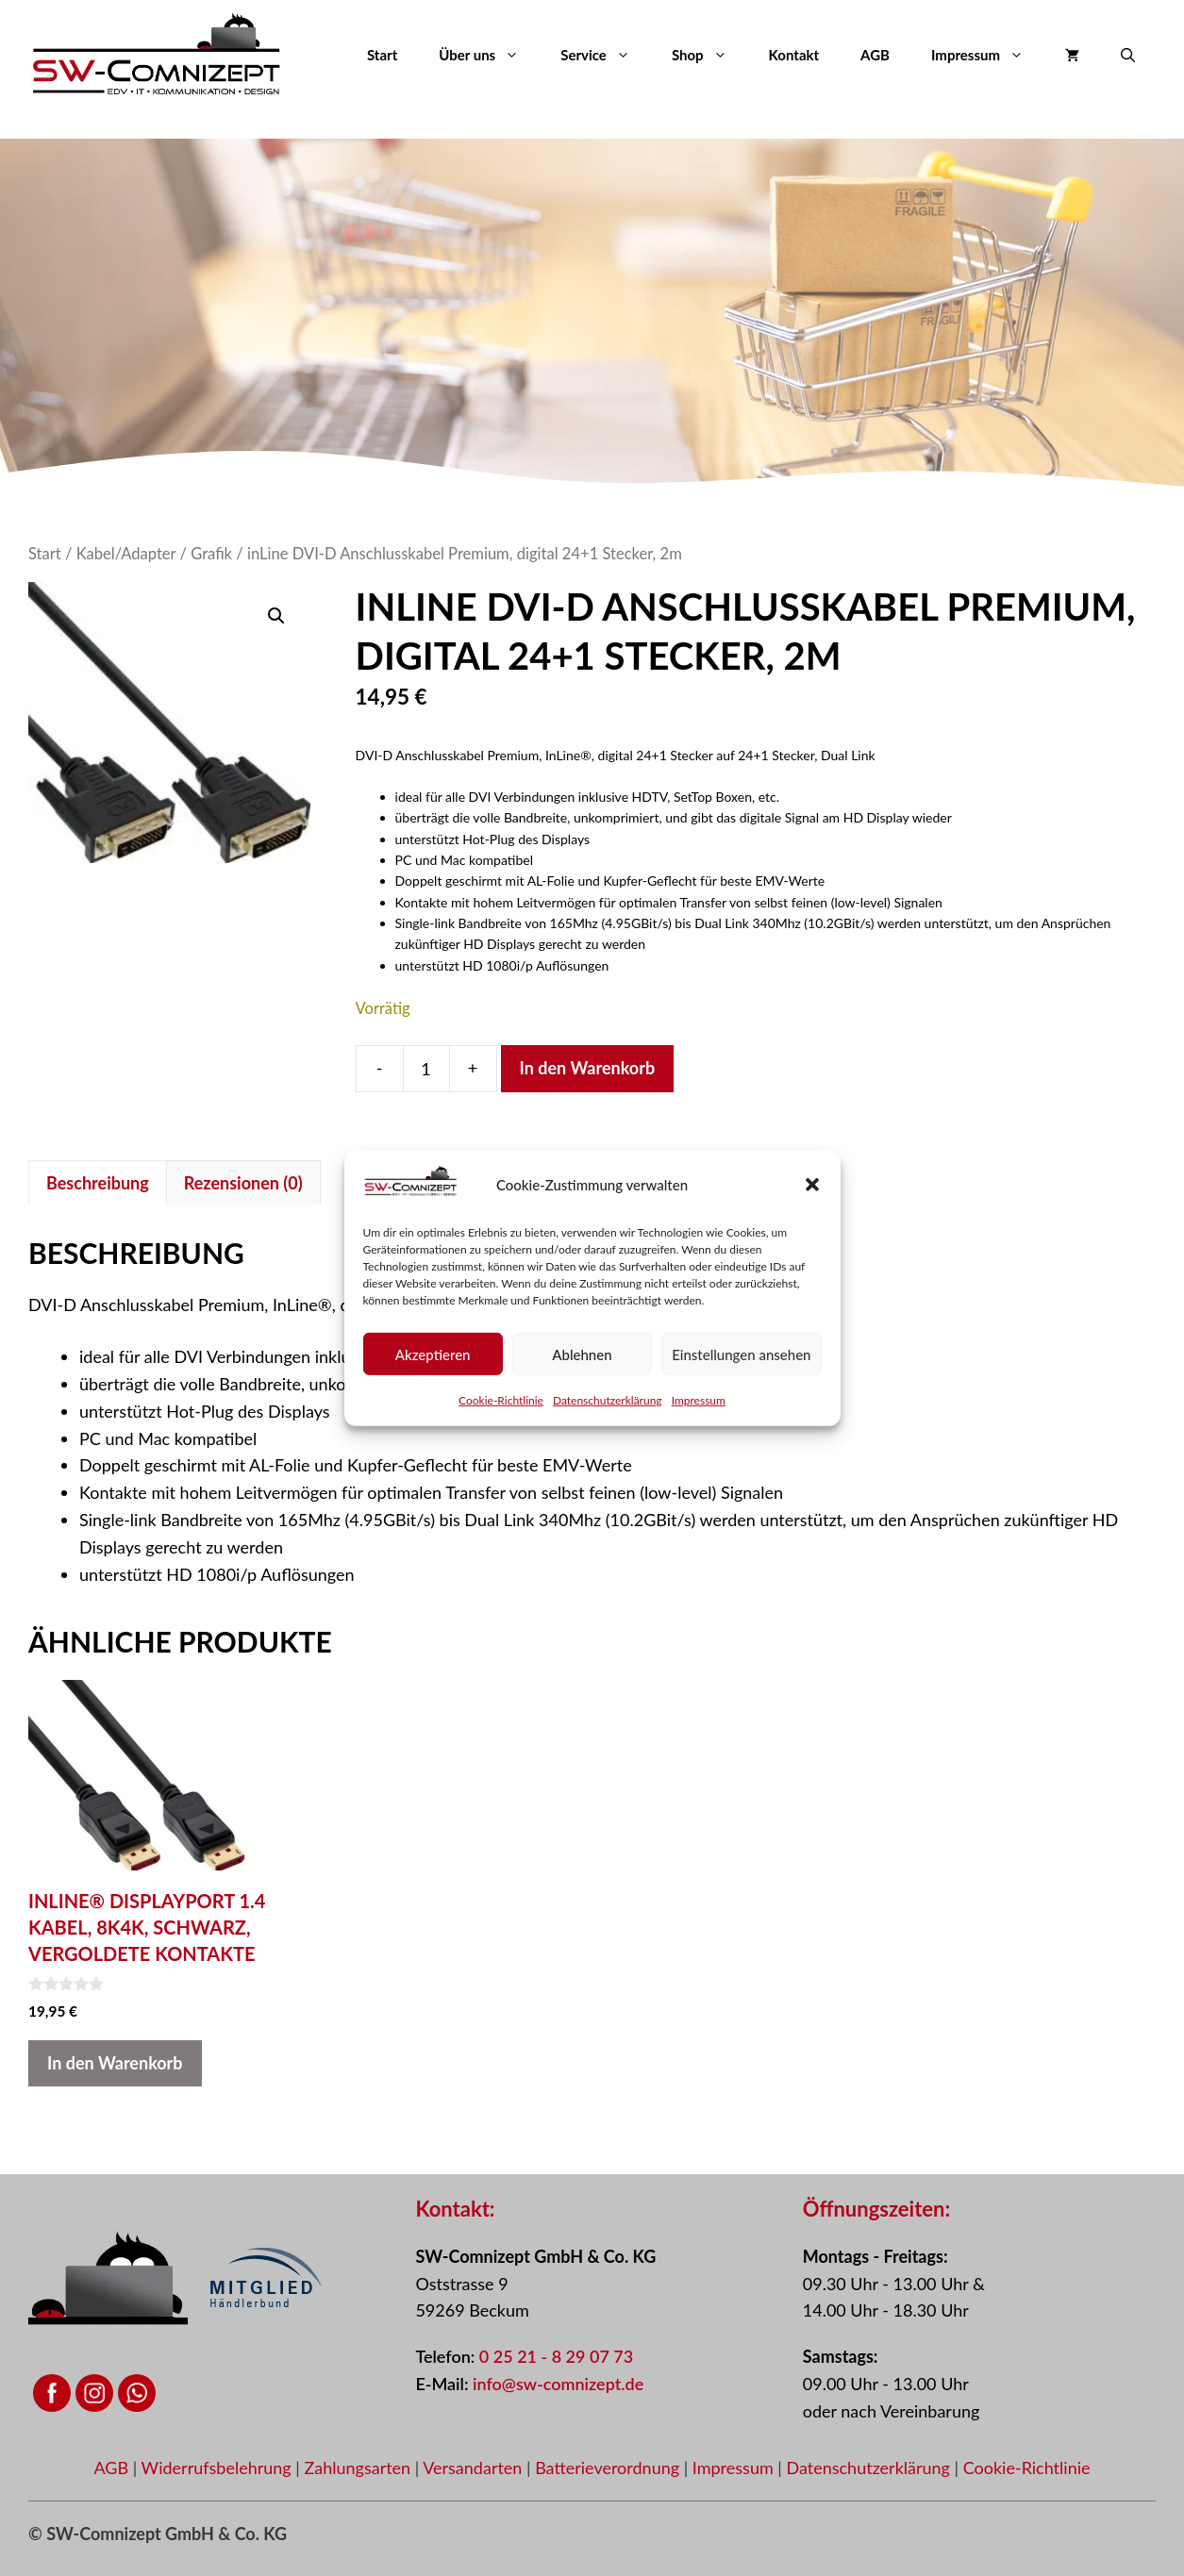  Describe the element at coordinates (501, 1400) in the screenshot. I see `Cookie-Richtlinie` at that location.